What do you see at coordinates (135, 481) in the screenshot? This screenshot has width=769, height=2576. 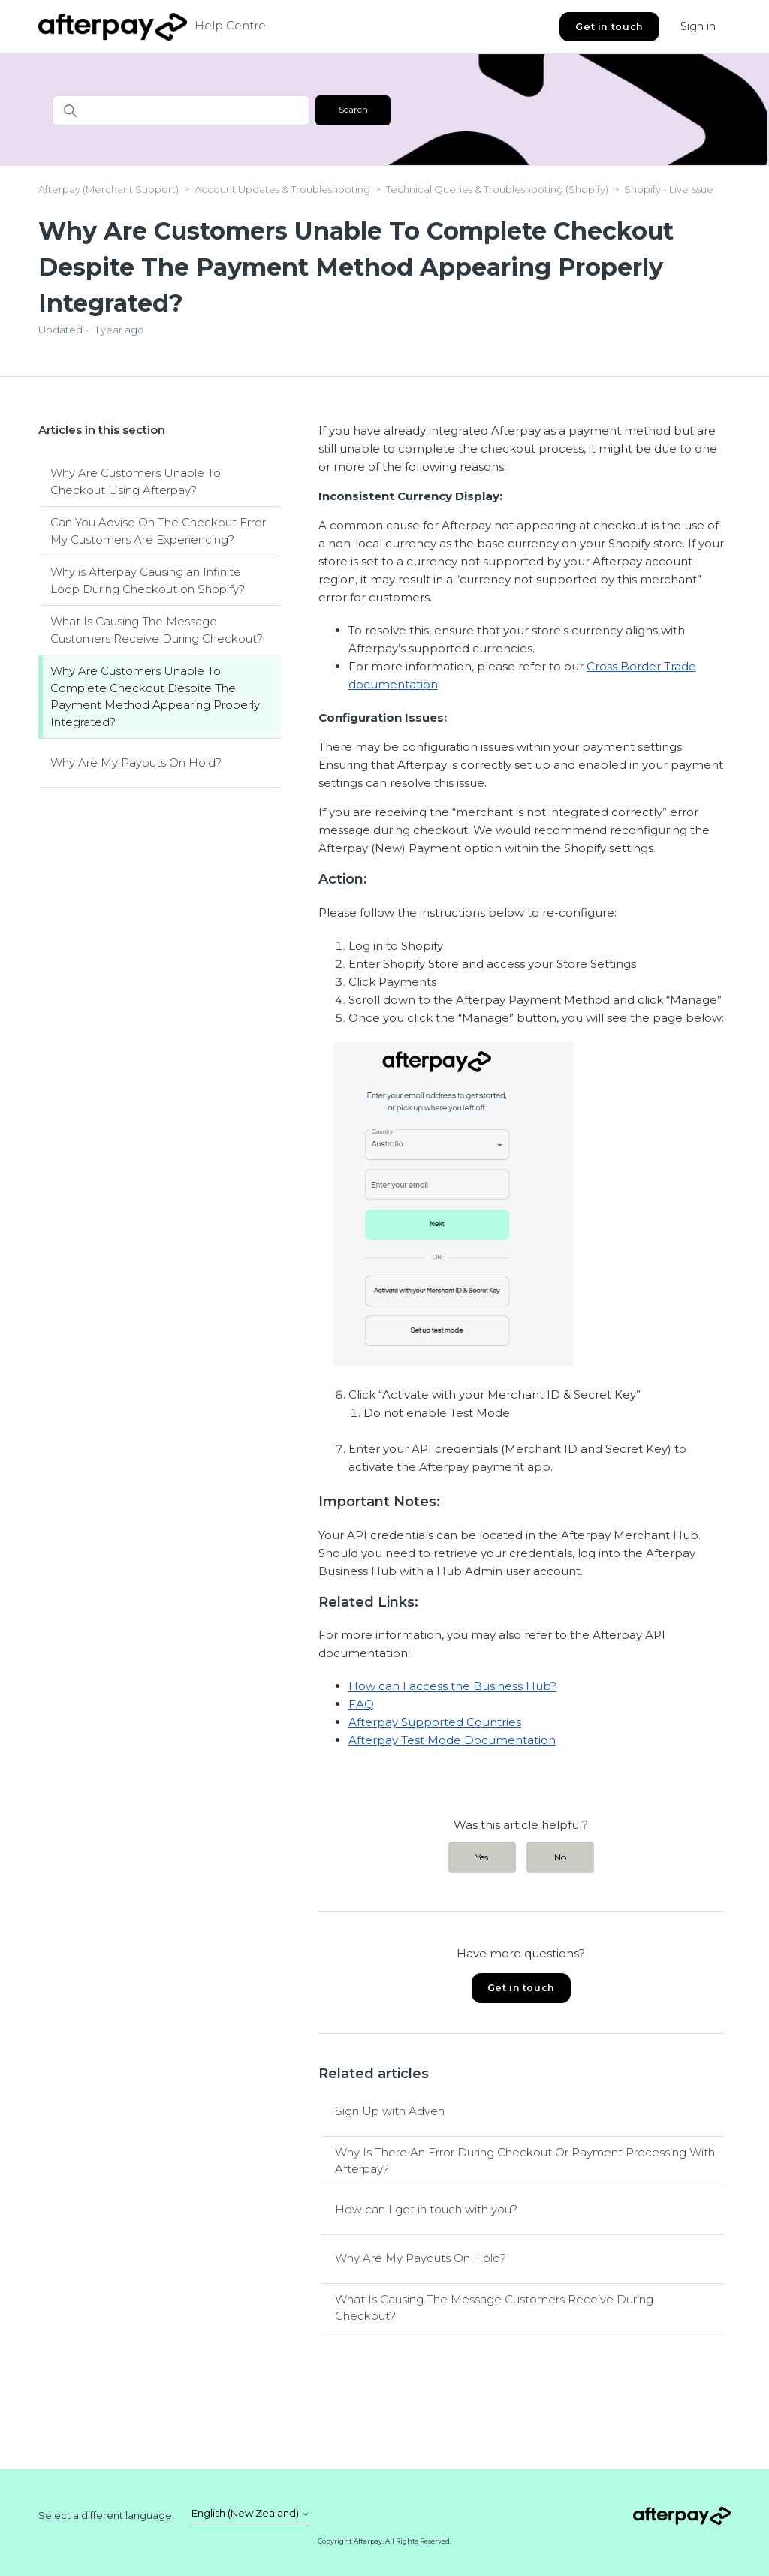 I see `Why Are Customers Unable To Checkout Using Afterpay?` at bounding box center [135, 481].